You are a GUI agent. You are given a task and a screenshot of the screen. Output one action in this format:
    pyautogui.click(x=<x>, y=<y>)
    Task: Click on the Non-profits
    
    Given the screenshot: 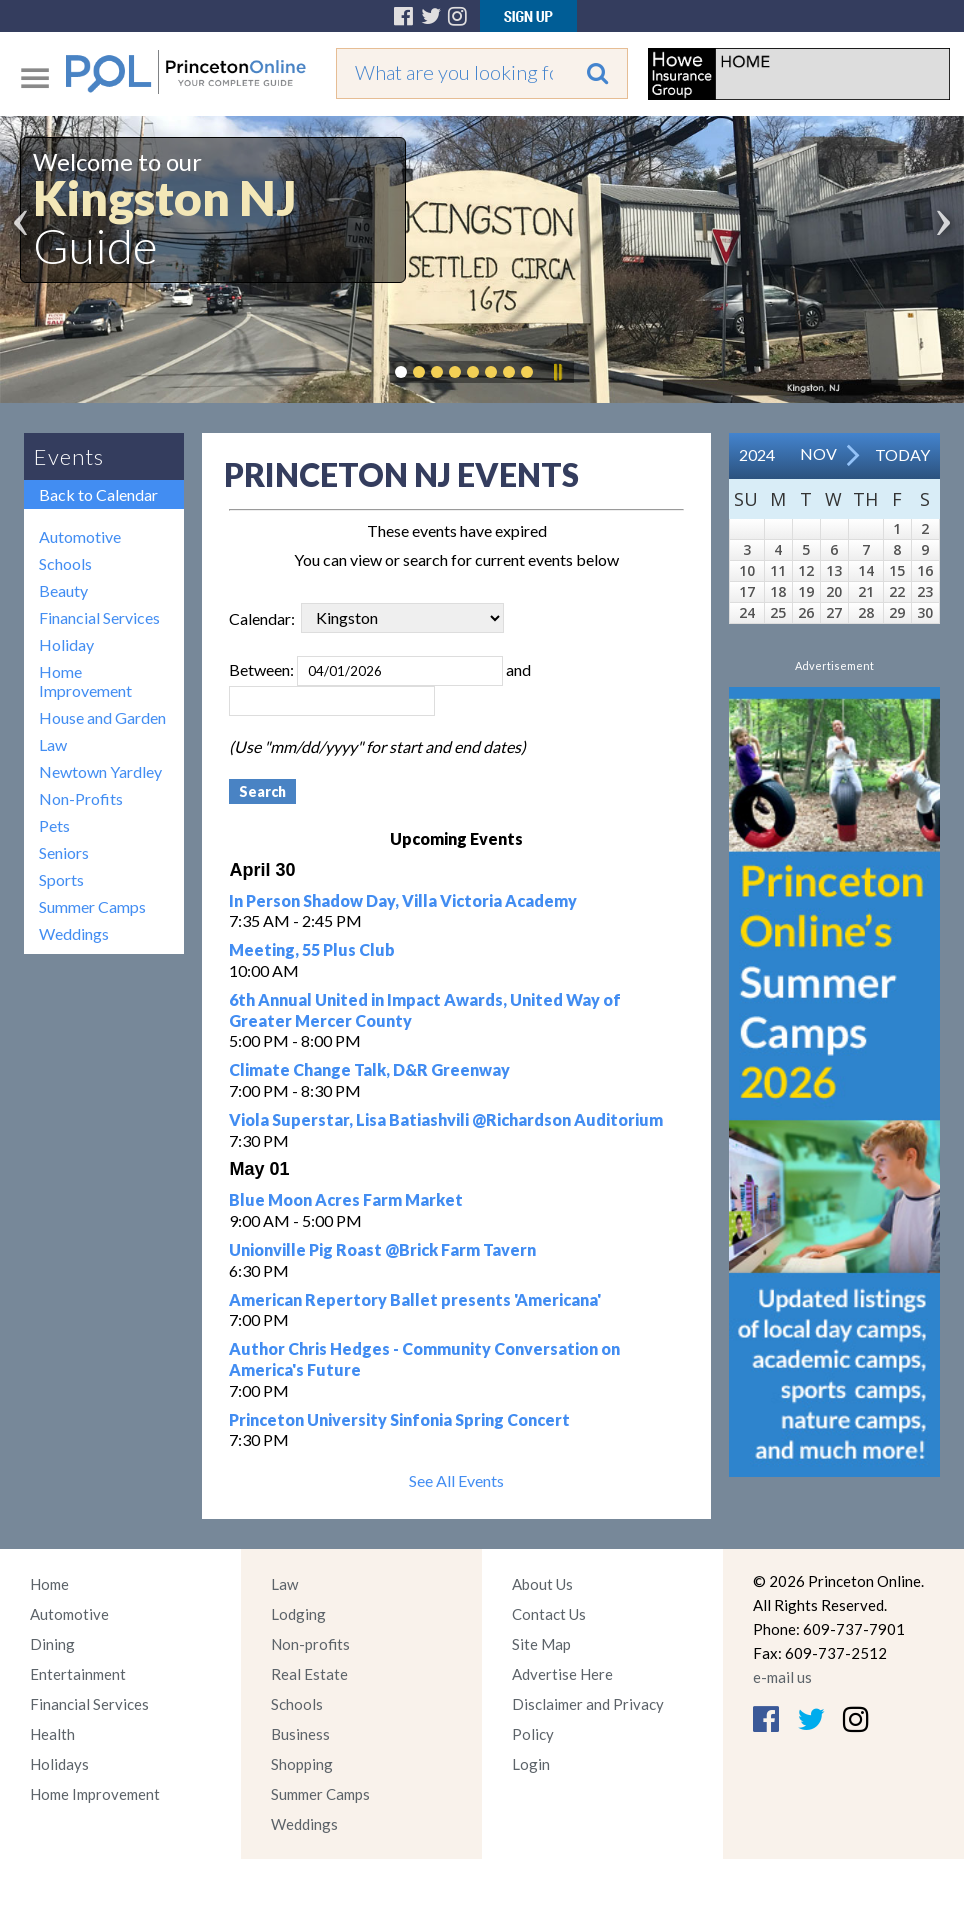 What is the action you would take?
    pyautogui.click(x=310, y=1644)
    